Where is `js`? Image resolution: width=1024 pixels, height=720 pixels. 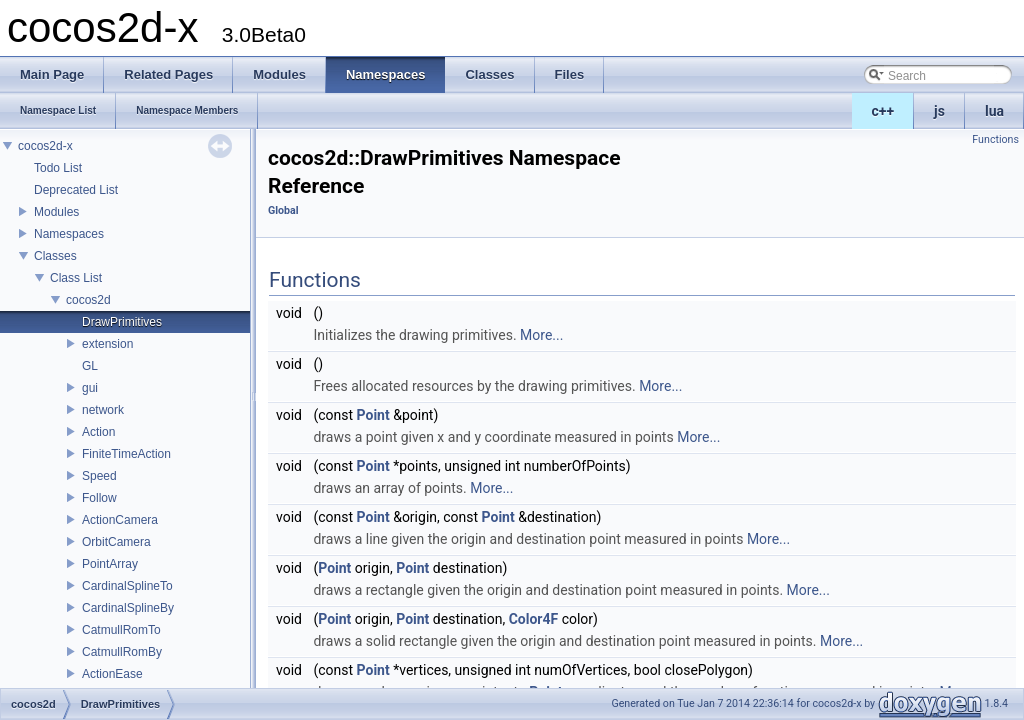
js is located at coordinates (939, 111).